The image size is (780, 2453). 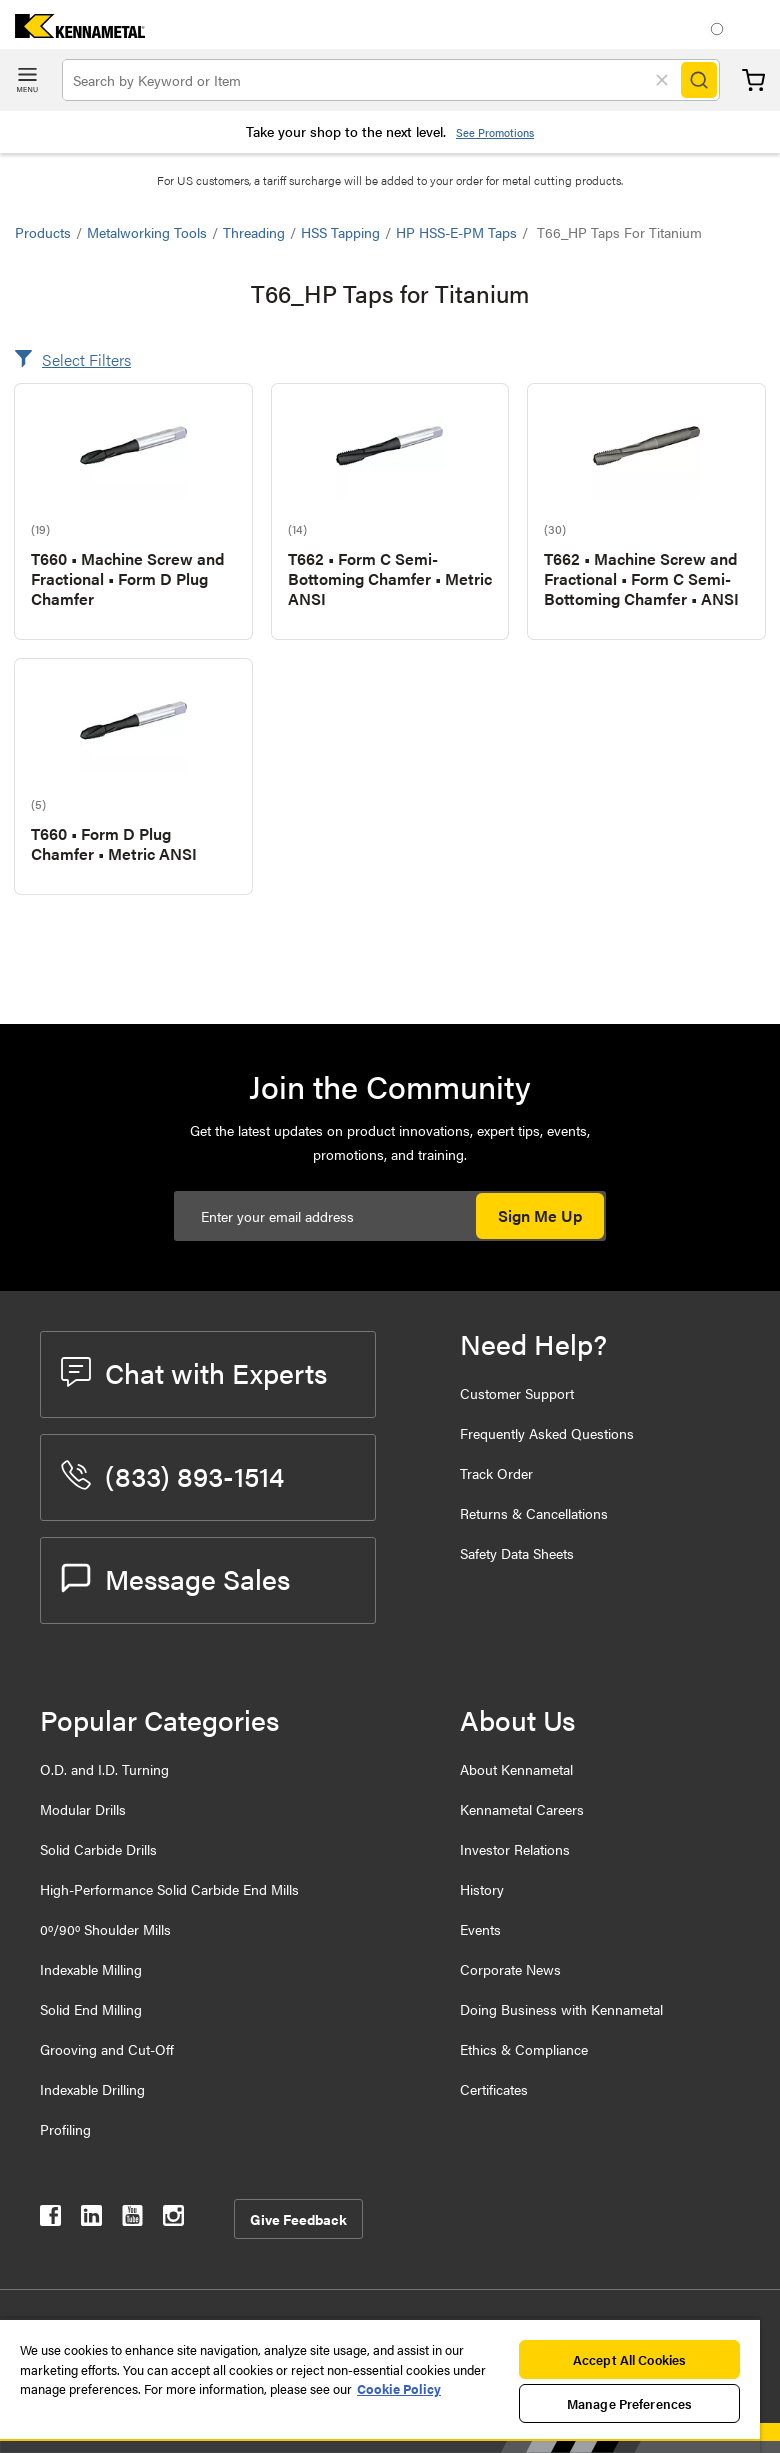 I want to click on Kennametal Careers, so click(x=522, y=1809).